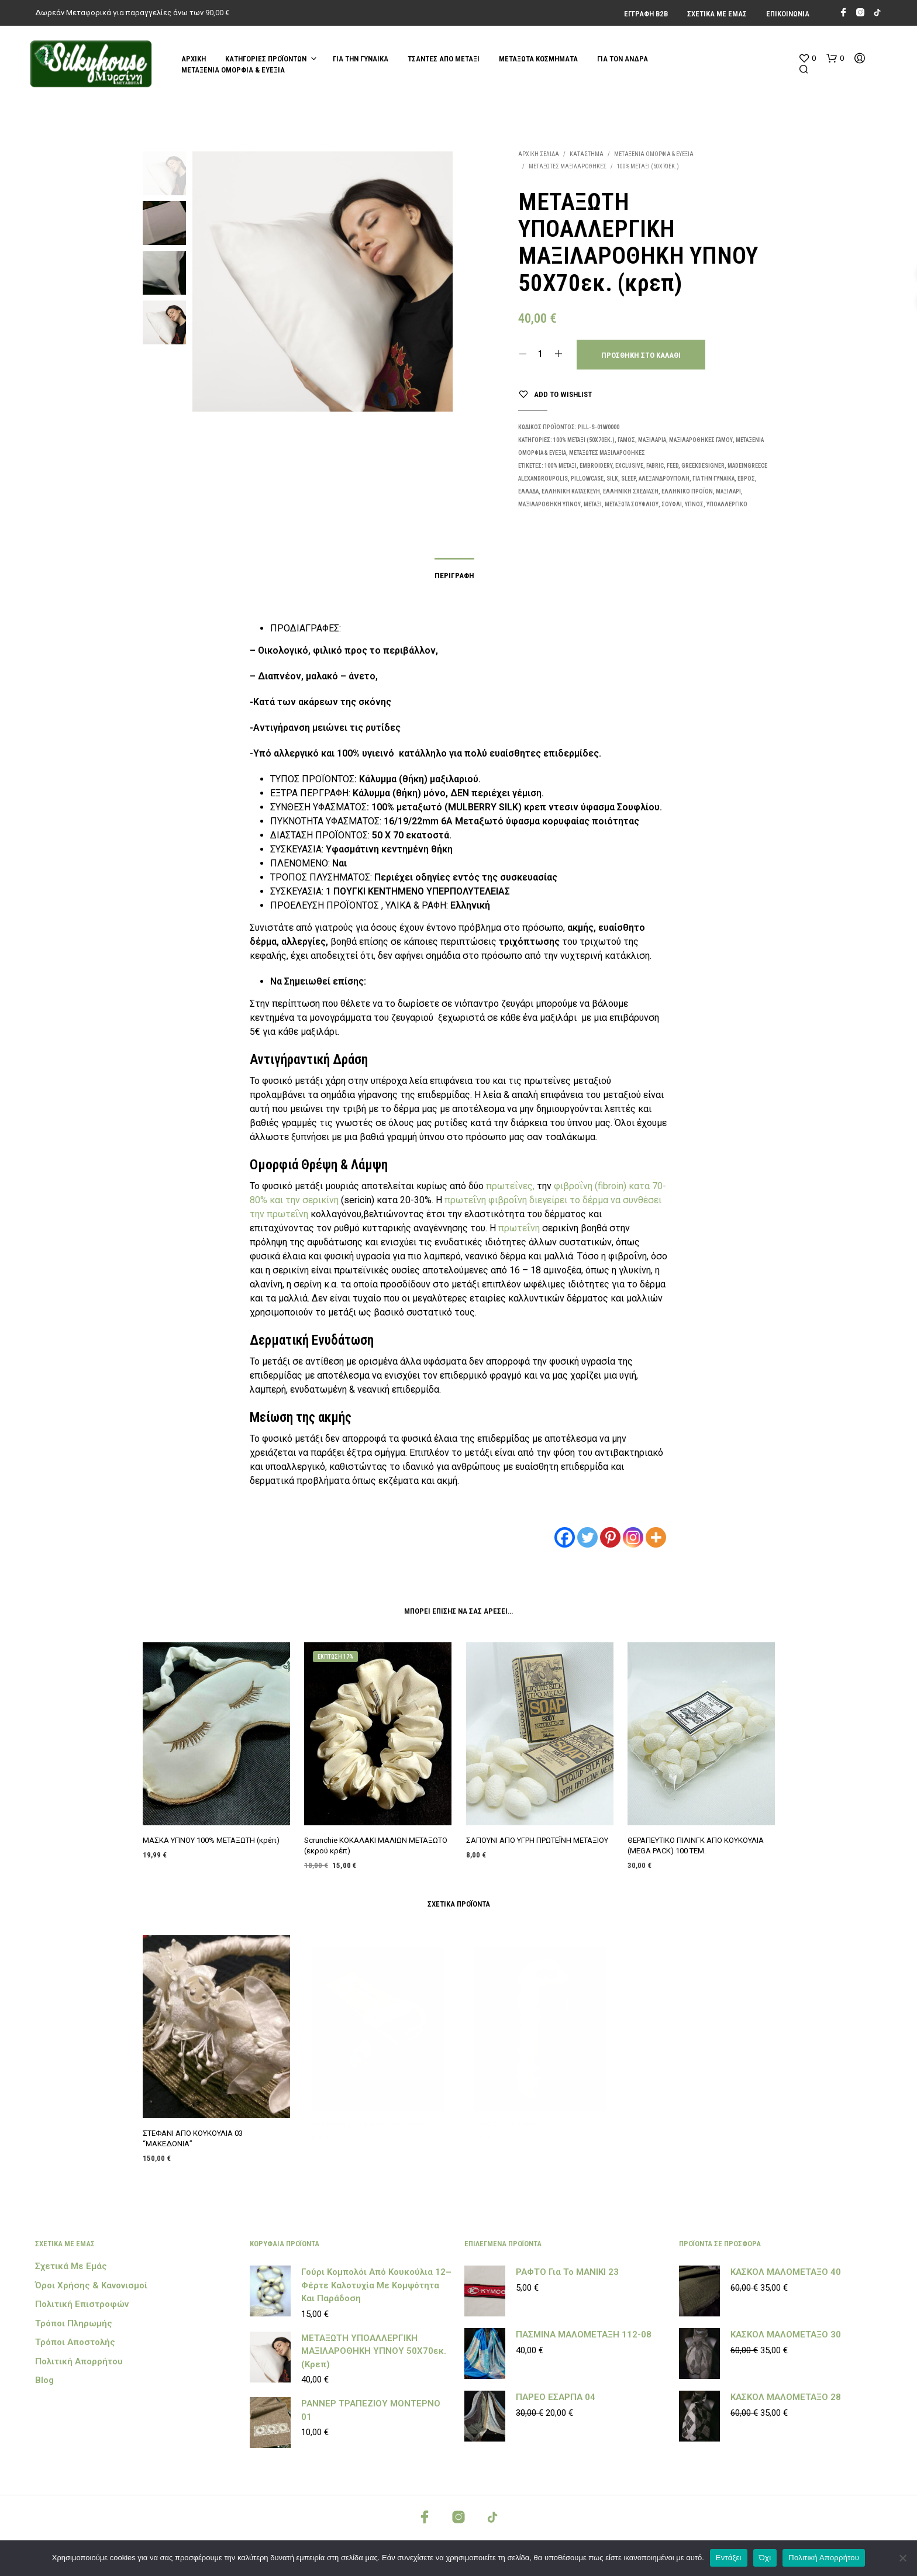  I want to click on [Twitter], so click(587, 1537).